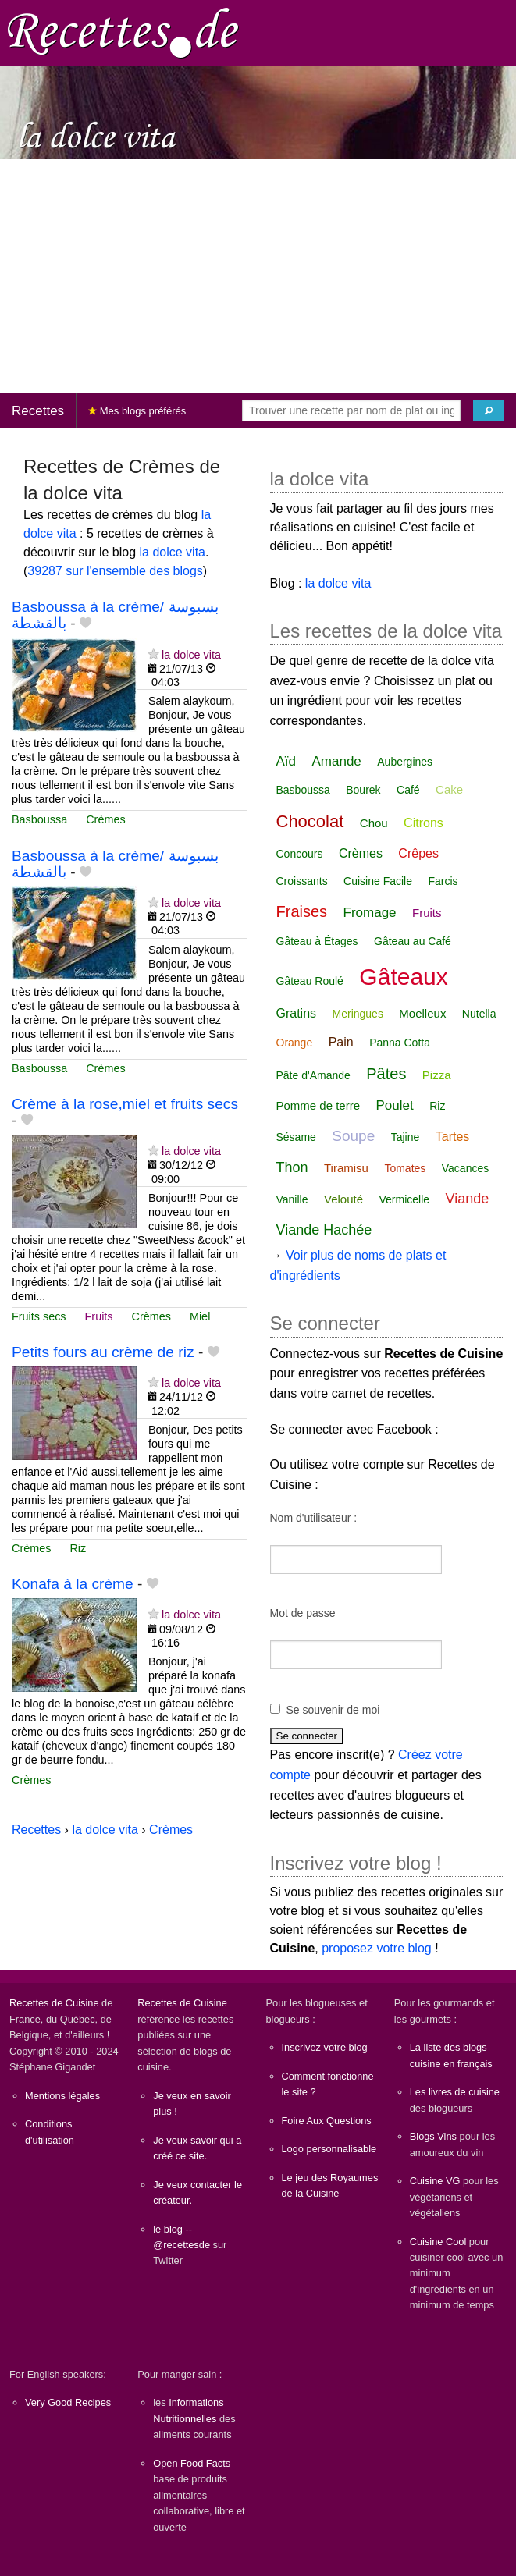 The image size is (516, 2576). Describe the element at coordinates (399, 1042) in the screenshot. I see `Panna Cotta` at that location.